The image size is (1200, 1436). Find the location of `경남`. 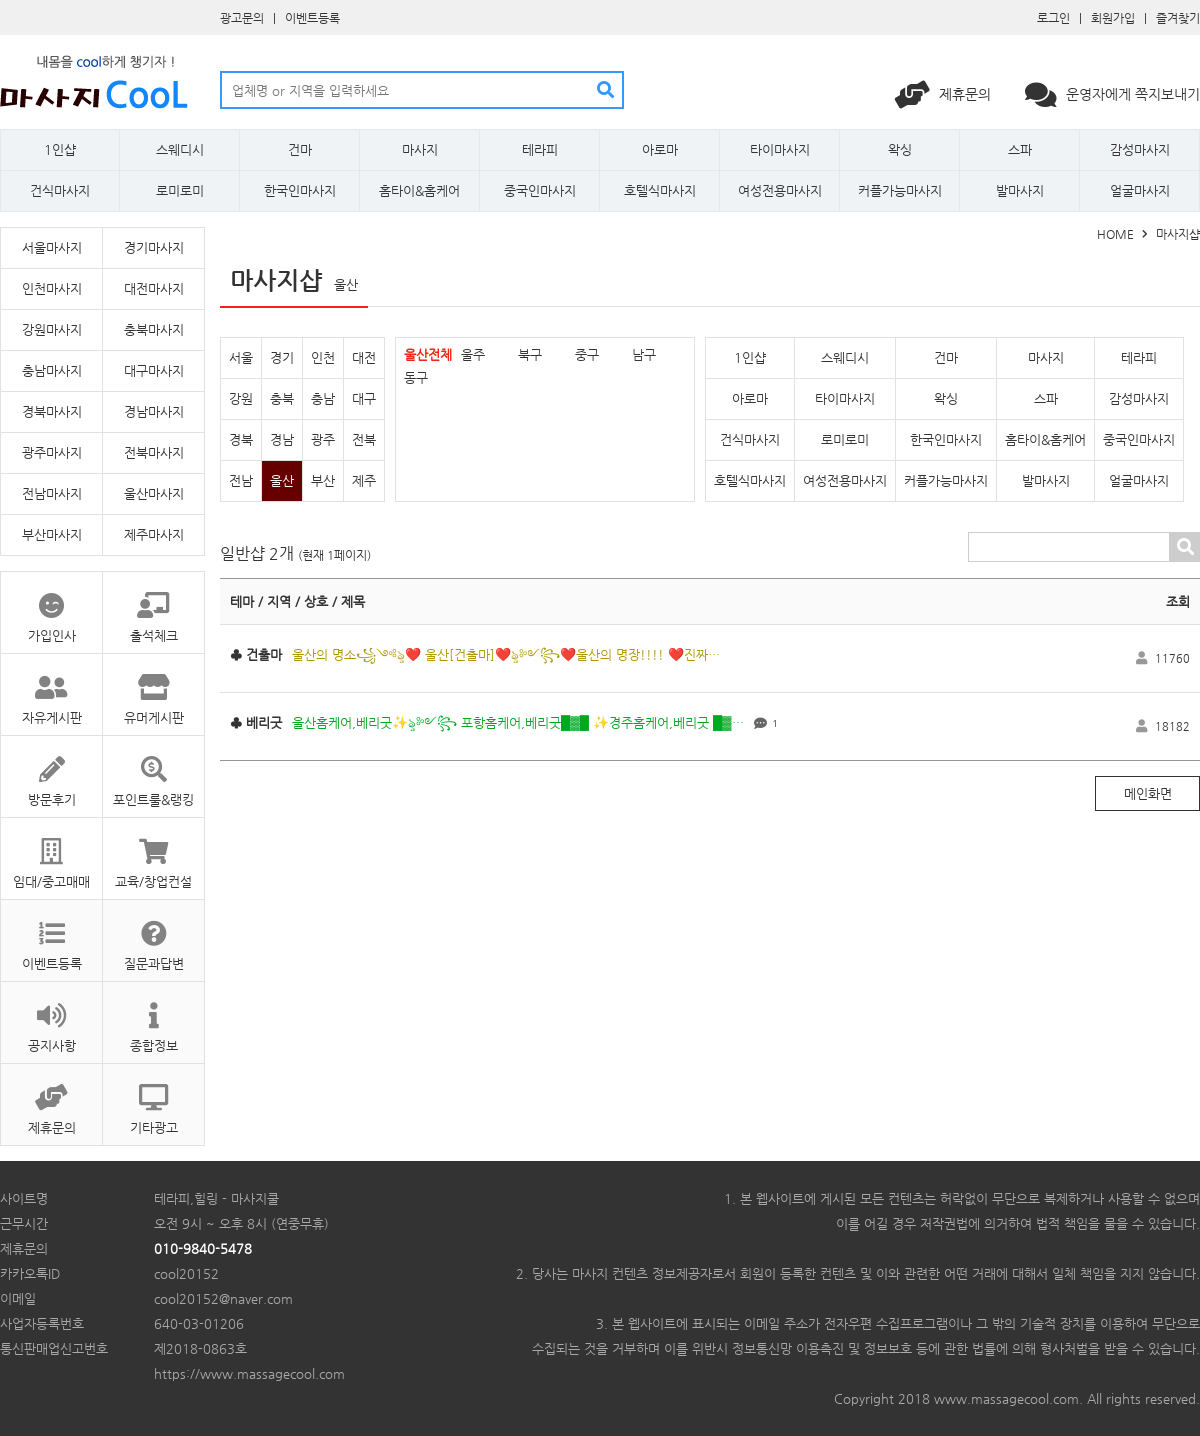

경남 is located at coordinates (282, 439).